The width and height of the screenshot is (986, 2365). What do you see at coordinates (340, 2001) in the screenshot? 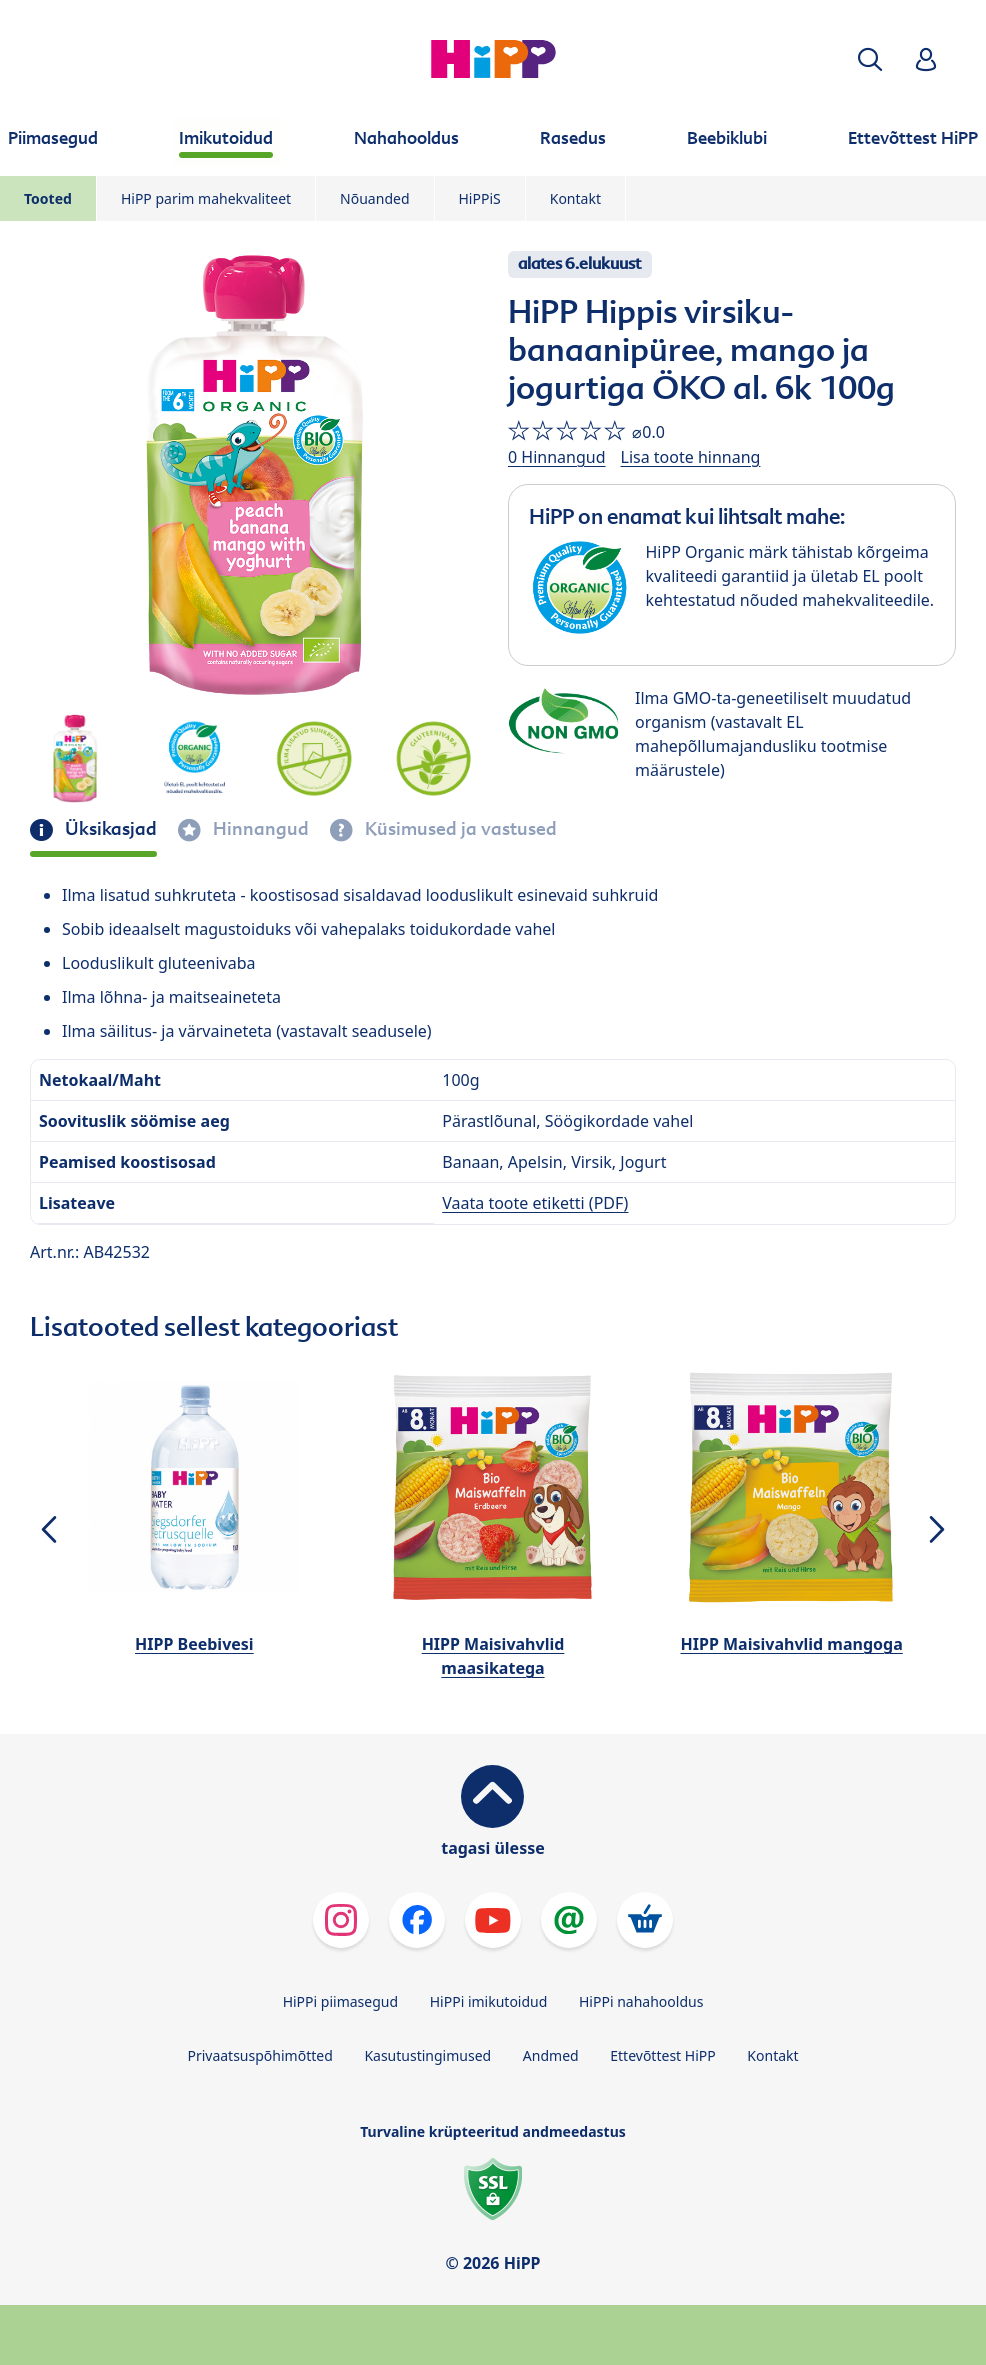
I see `HiPPi piimasegud` at bounding box center [340, 2001].